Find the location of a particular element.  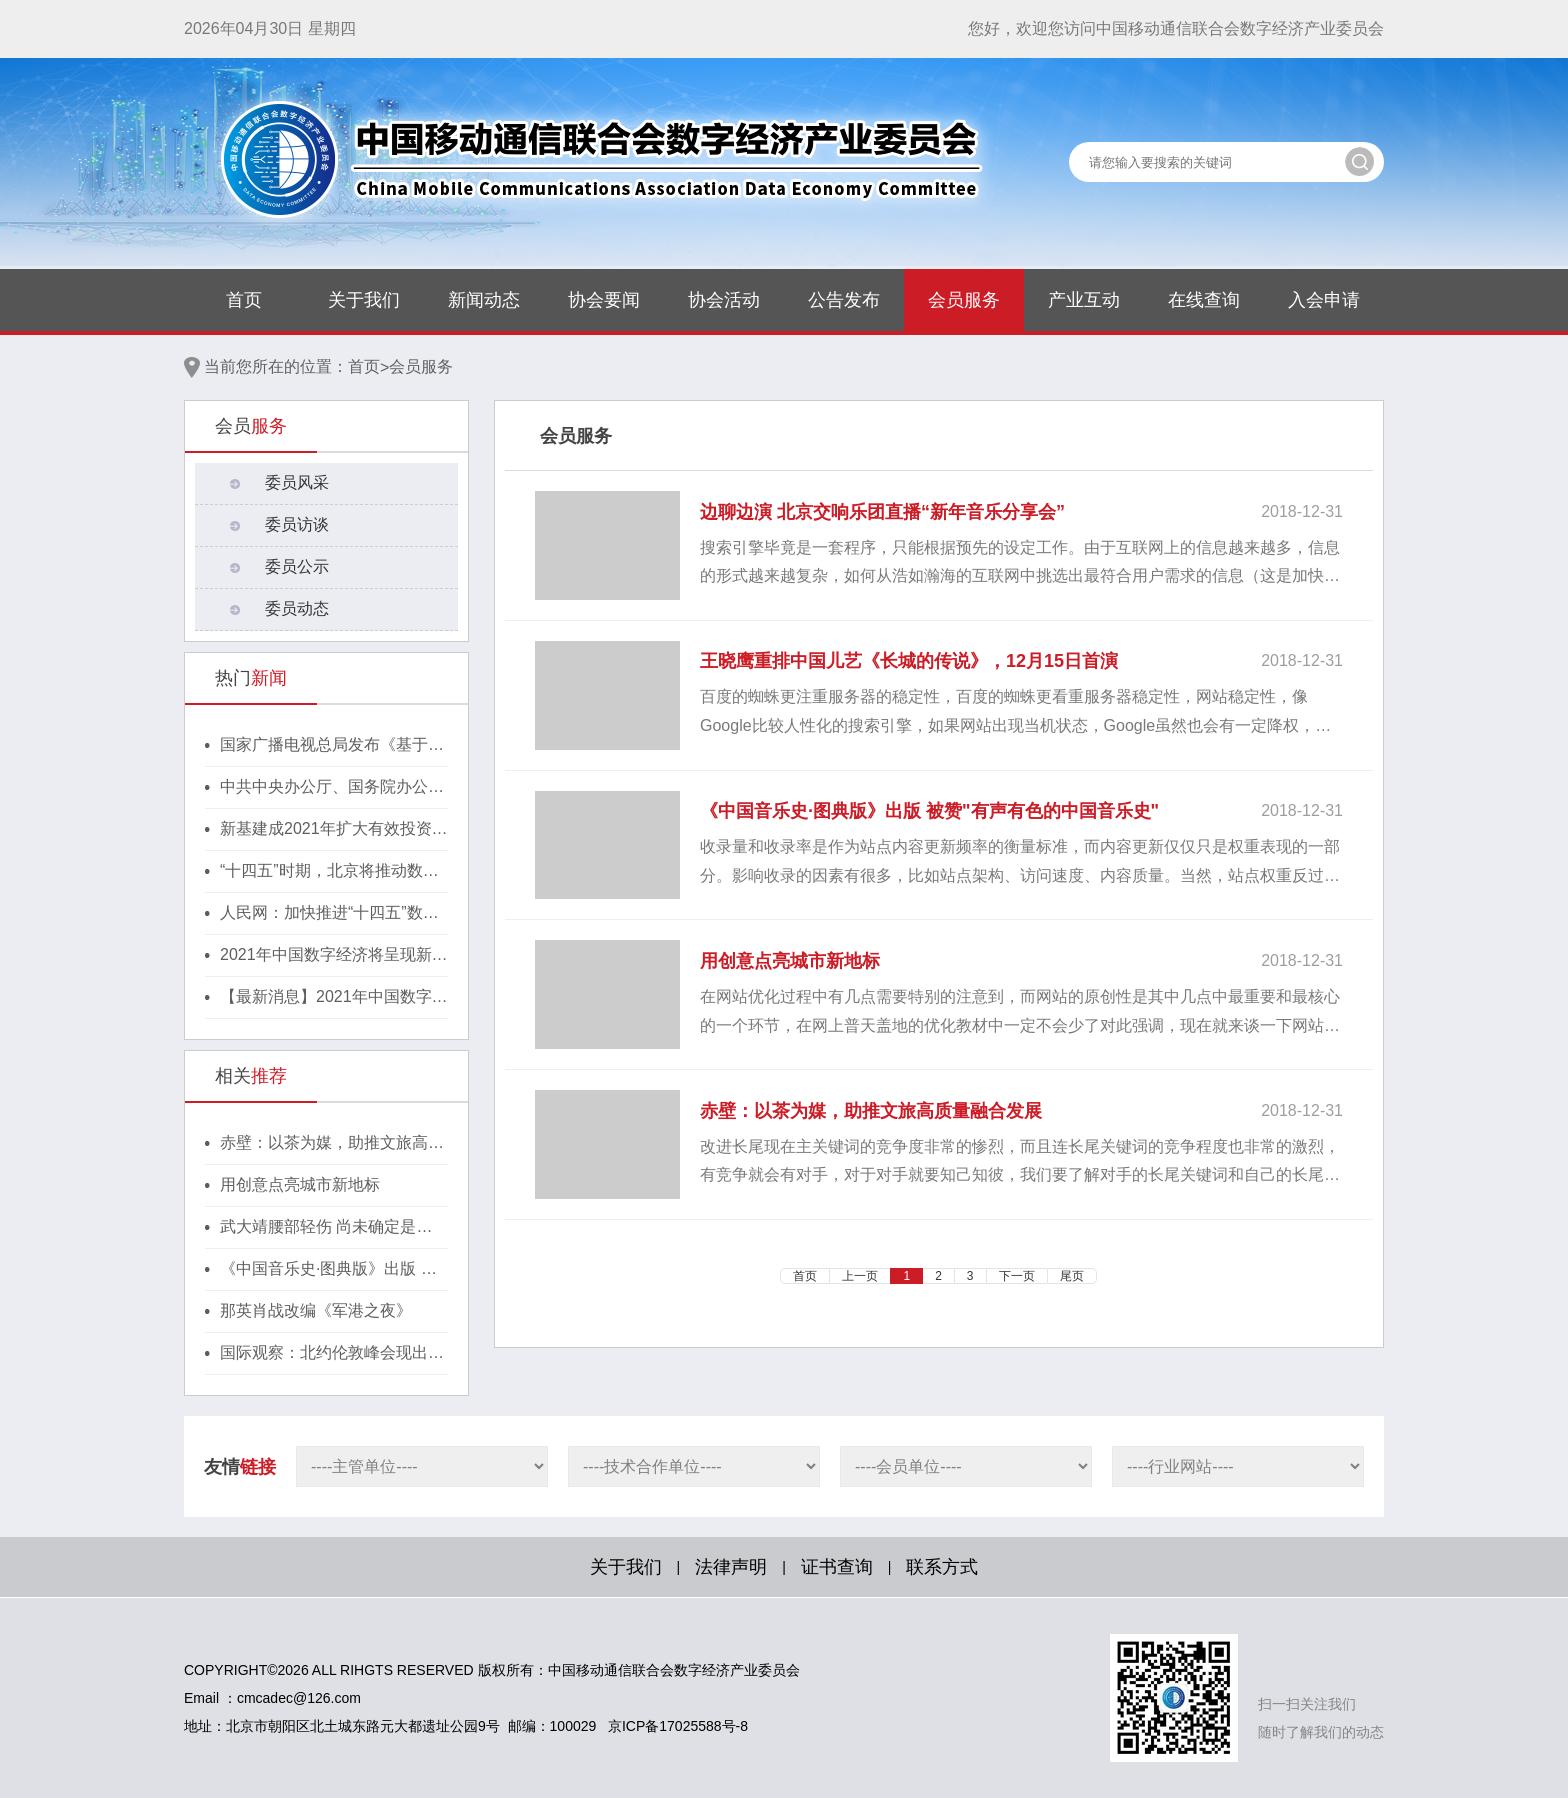

上一页 is located at coordinates (860, 1276).